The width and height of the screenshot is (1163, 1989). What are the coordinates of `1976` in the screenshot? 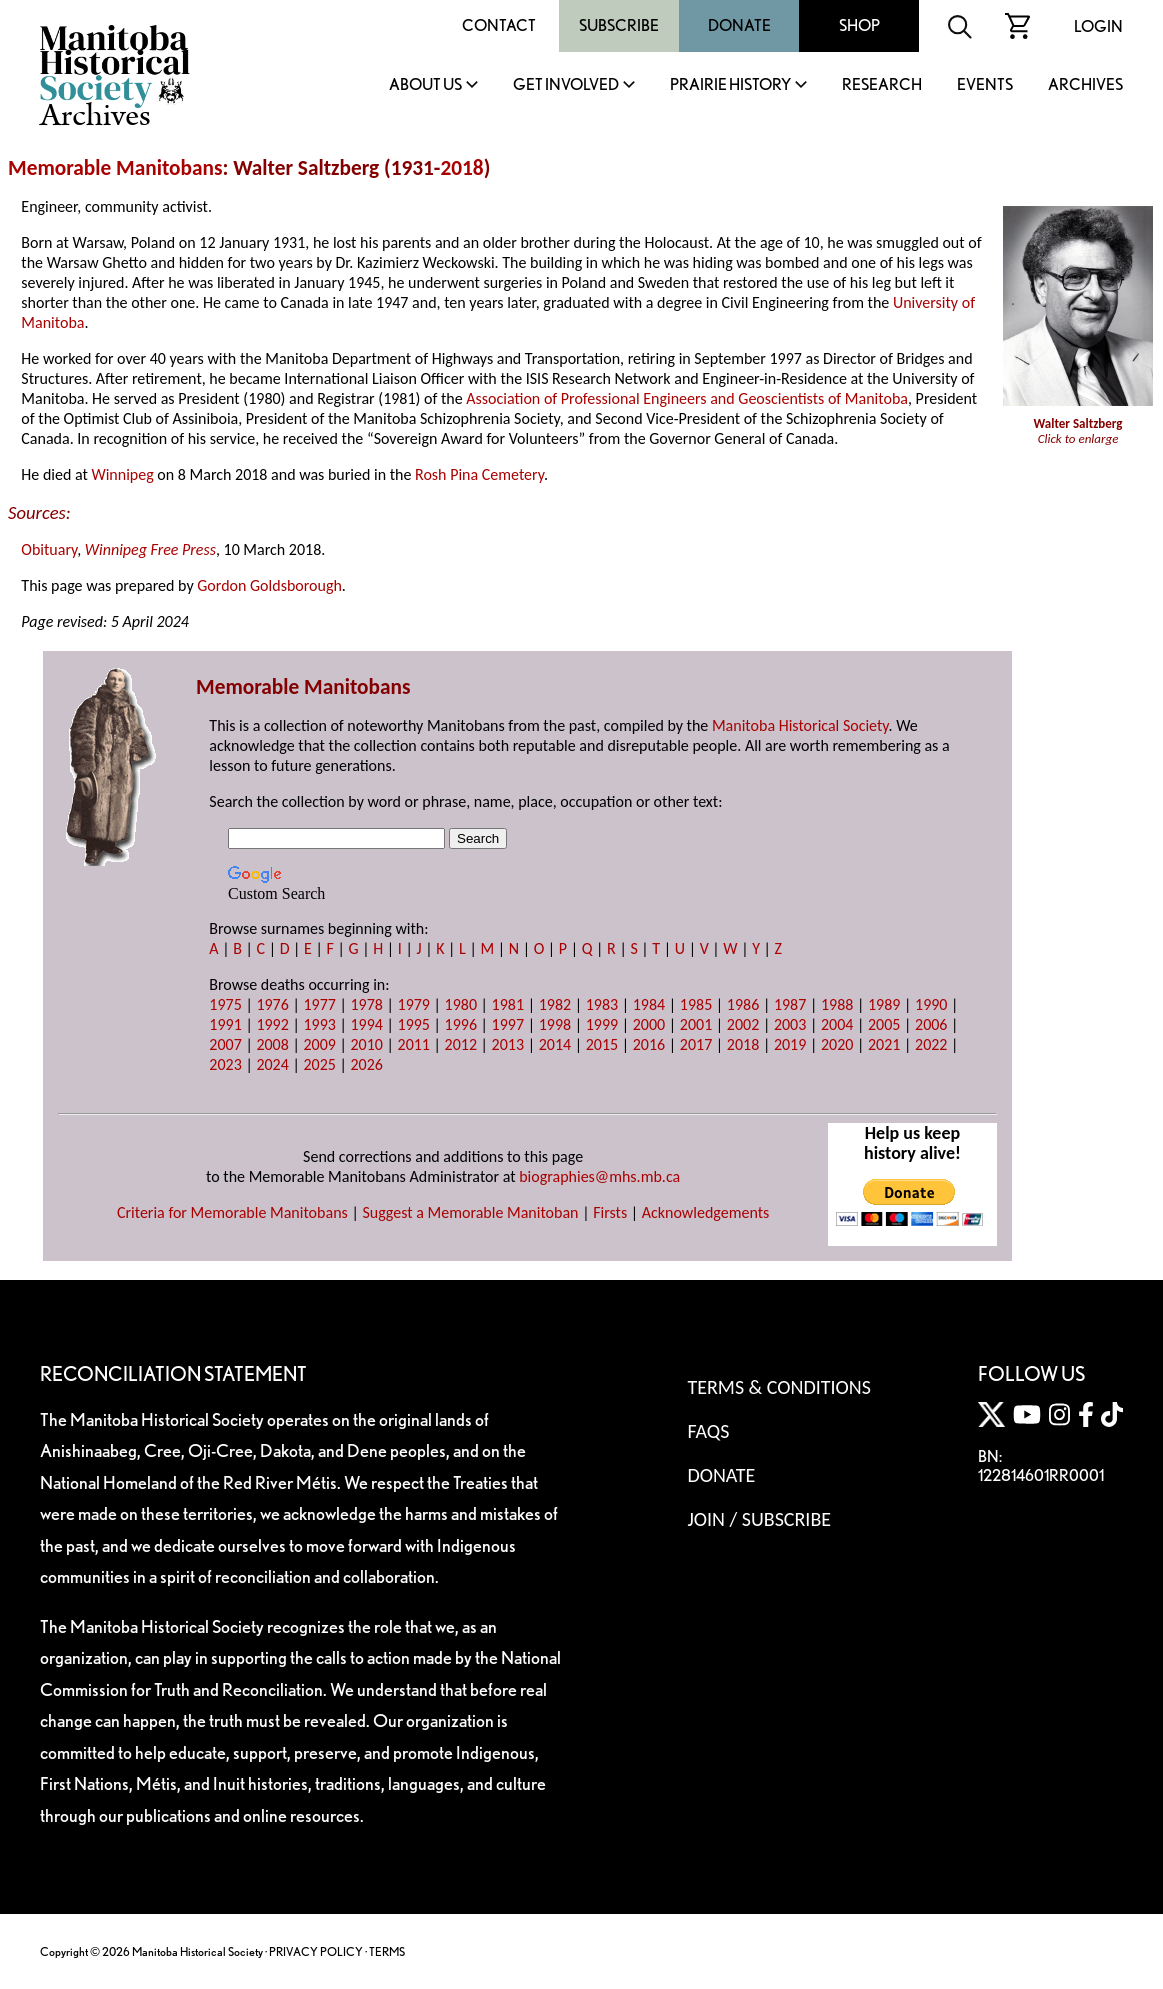 It's located at (272, 1004).